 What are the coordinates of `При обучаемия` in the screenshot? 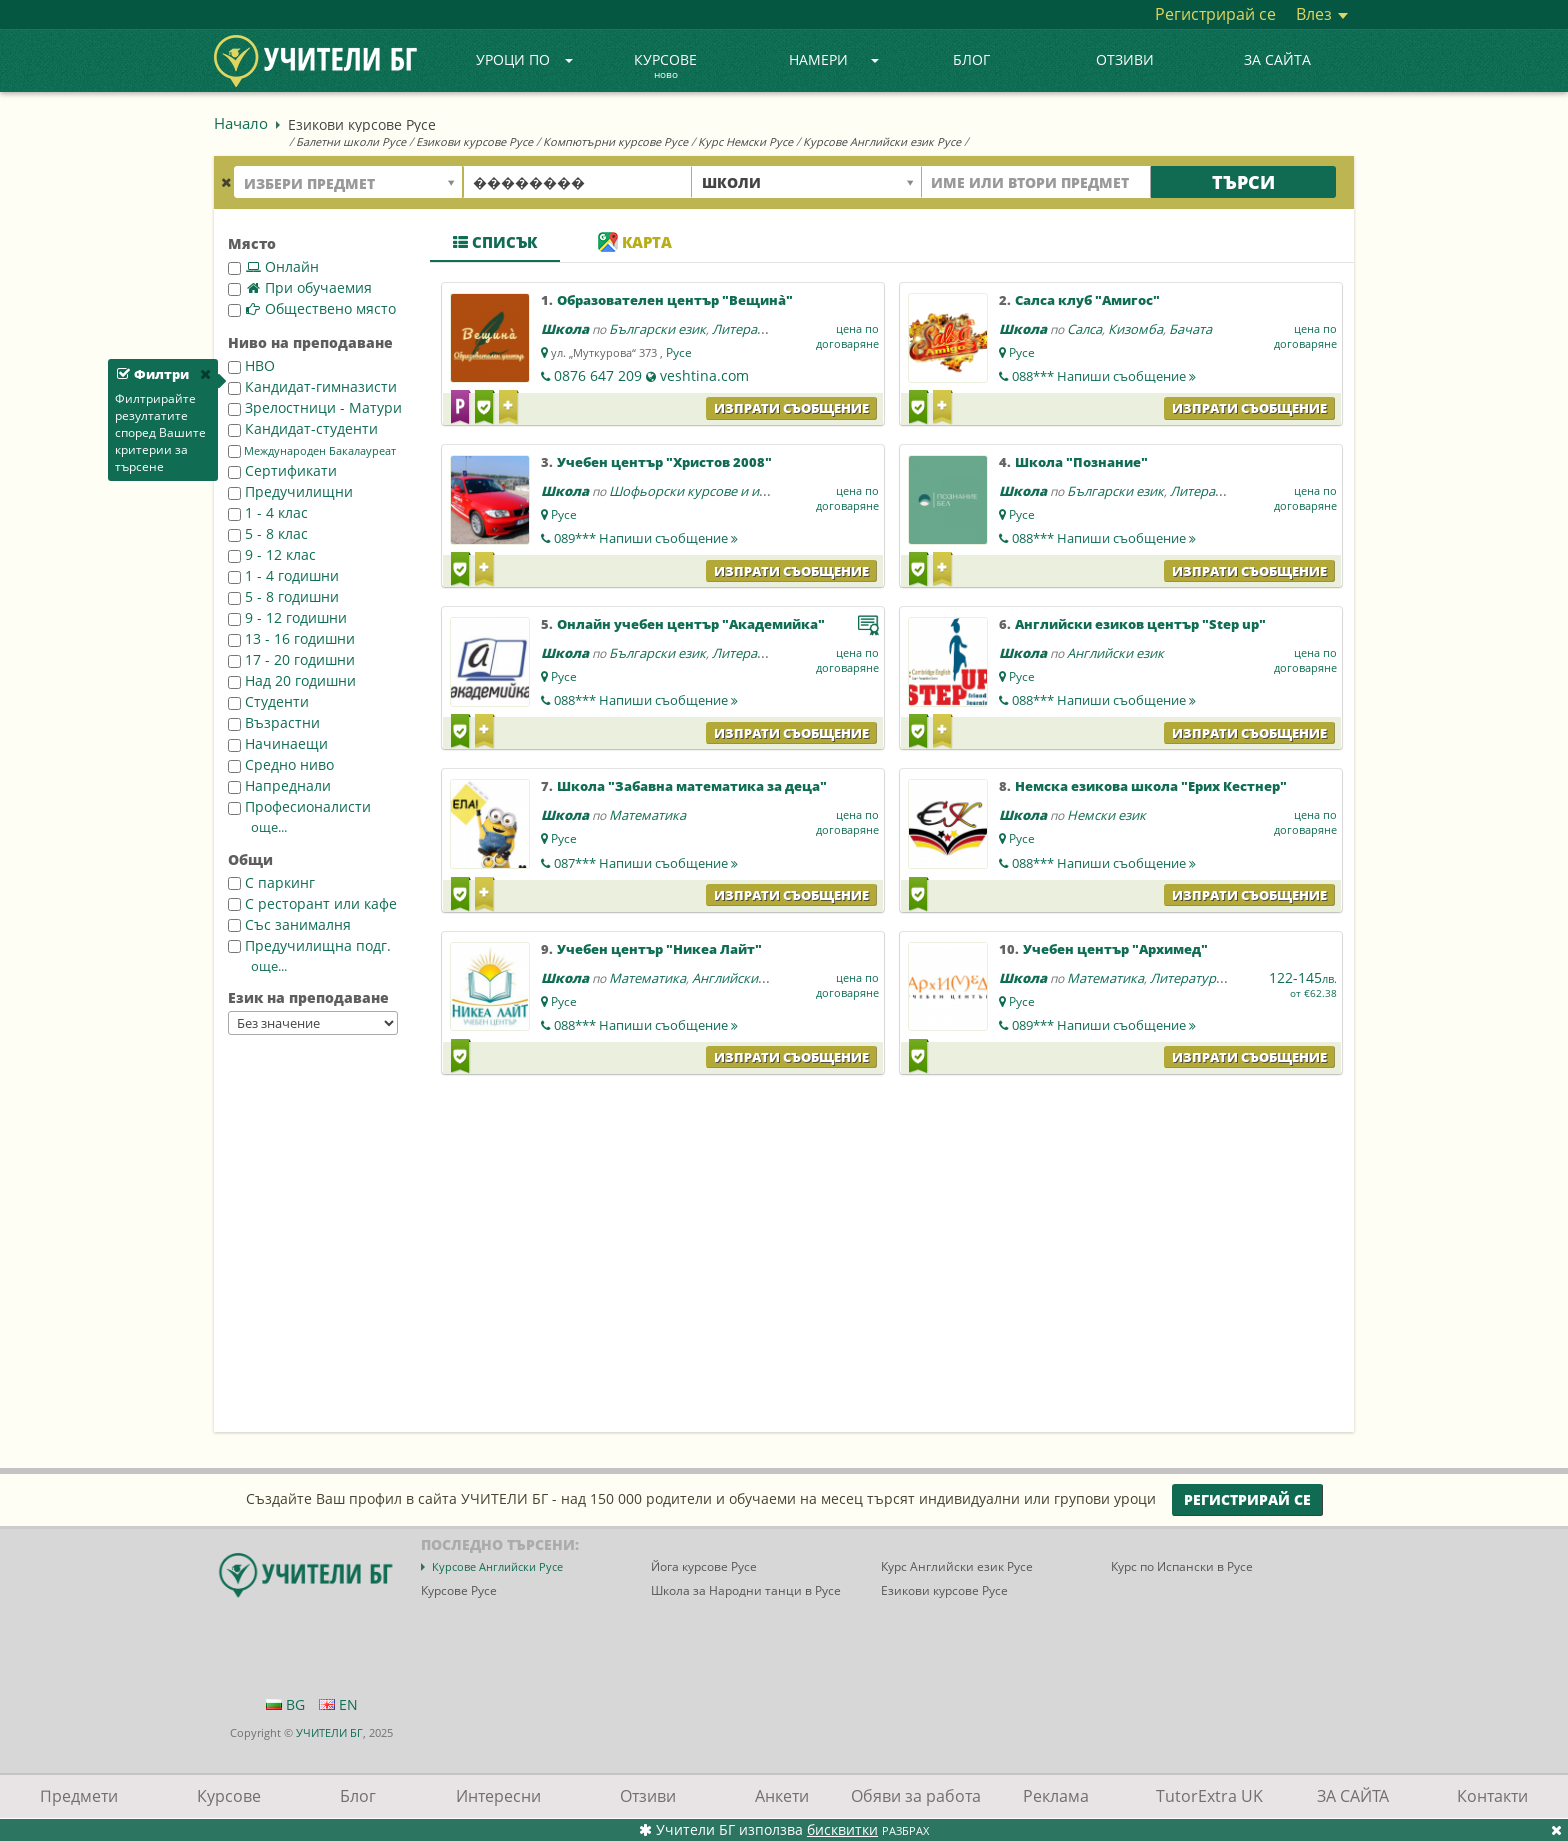 It's located at (300, 287).